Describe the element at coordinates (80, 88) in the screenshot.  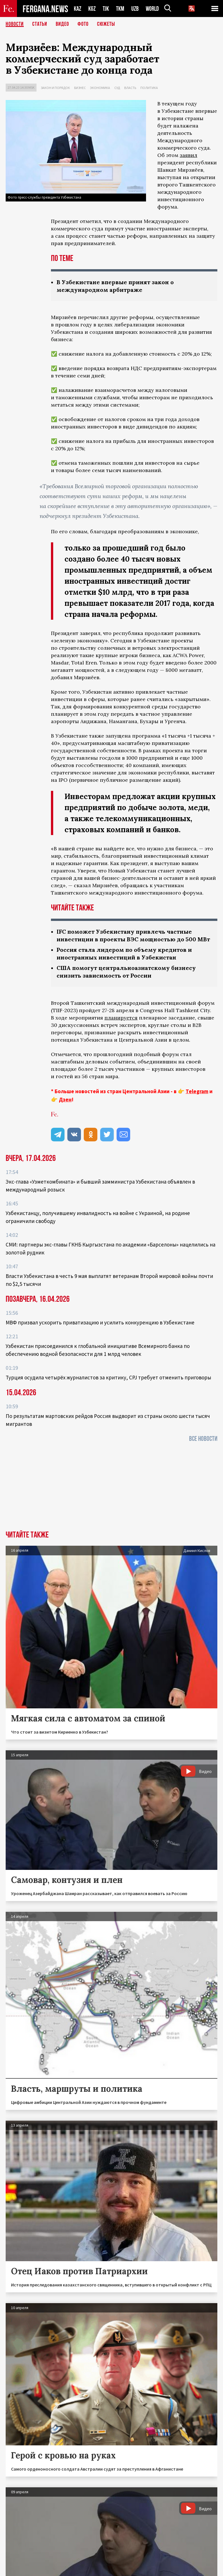
I see `Бизнес` at that location.